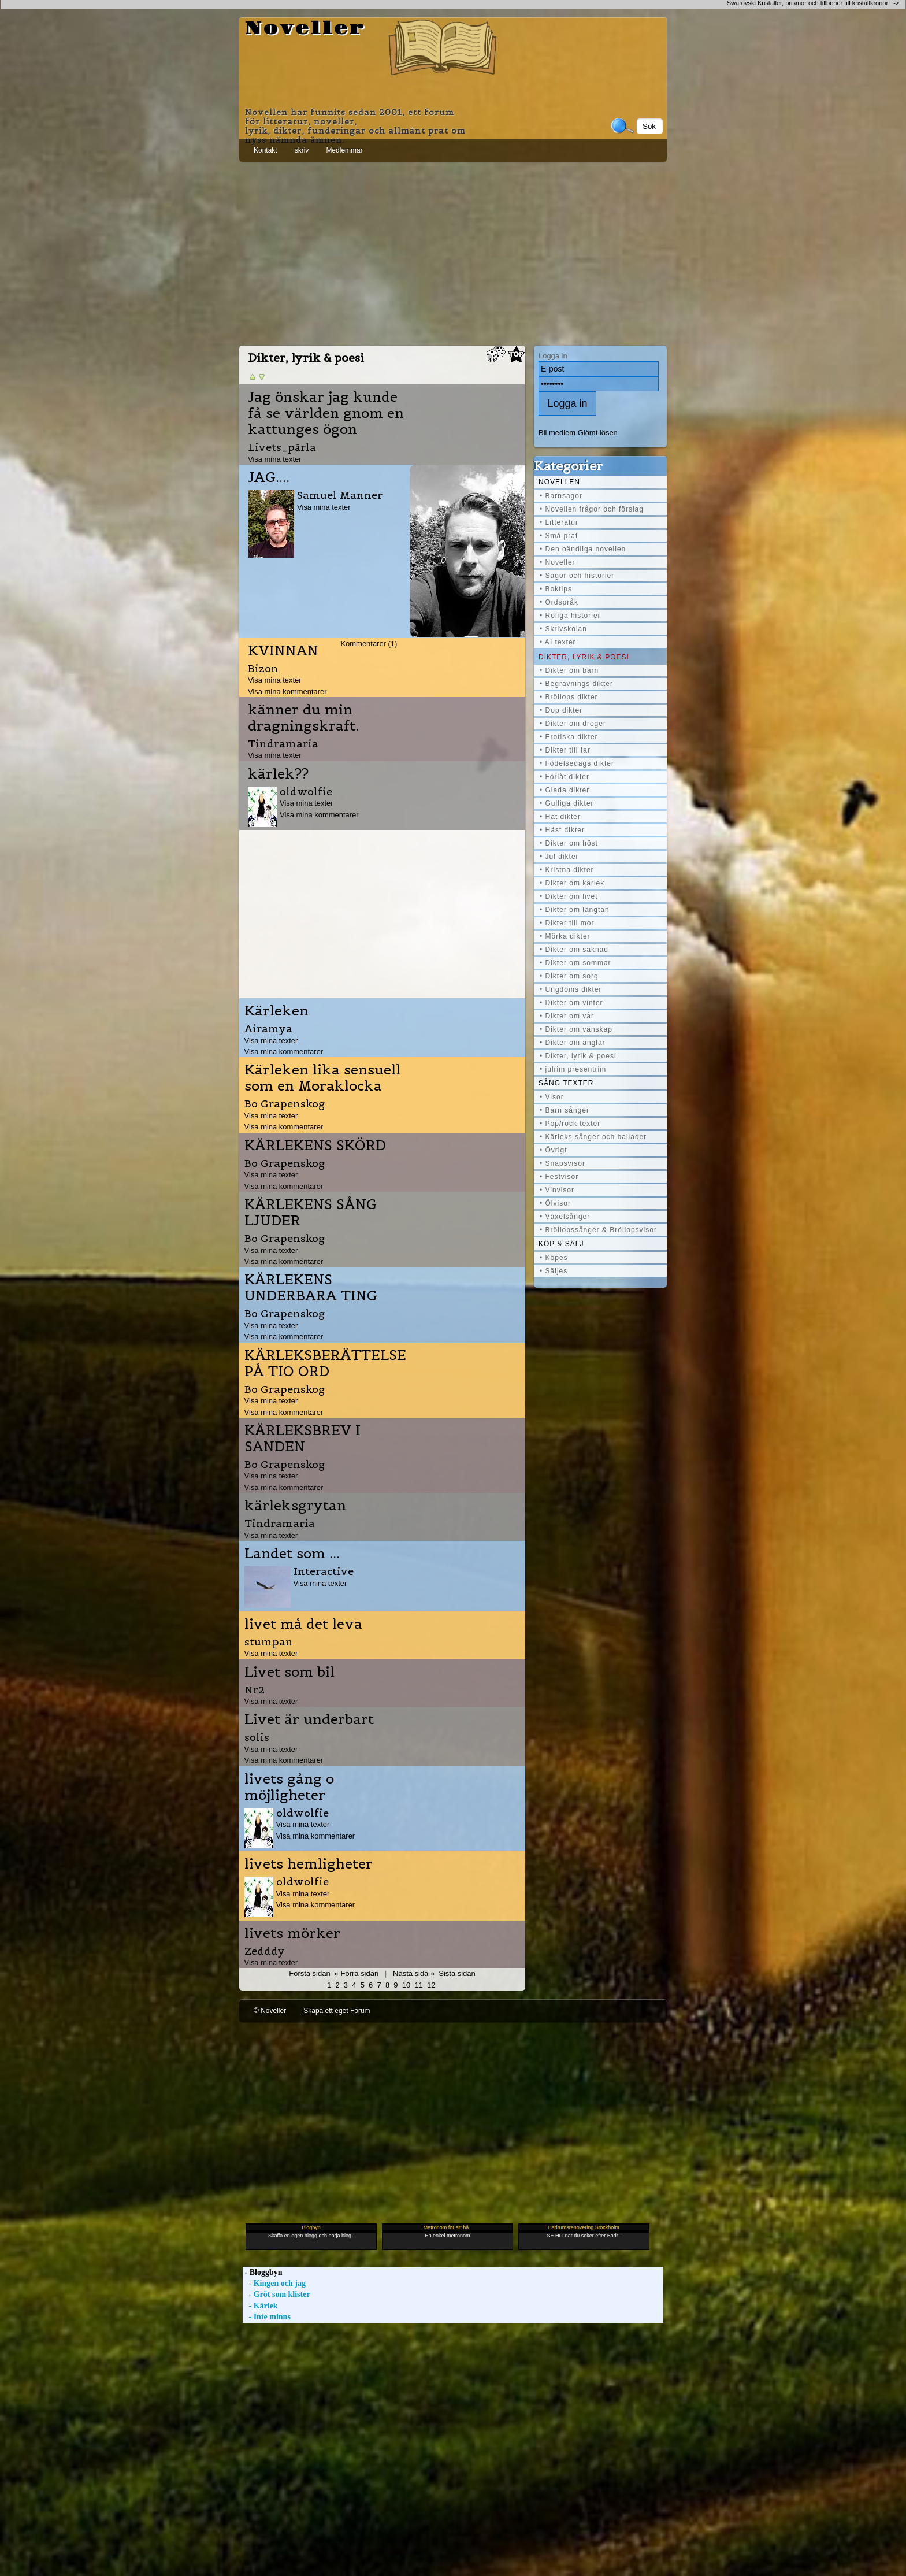  Describe the element at coordinates (567, 1016) in the screenshot. I see `• Dikter om vår` at that location.